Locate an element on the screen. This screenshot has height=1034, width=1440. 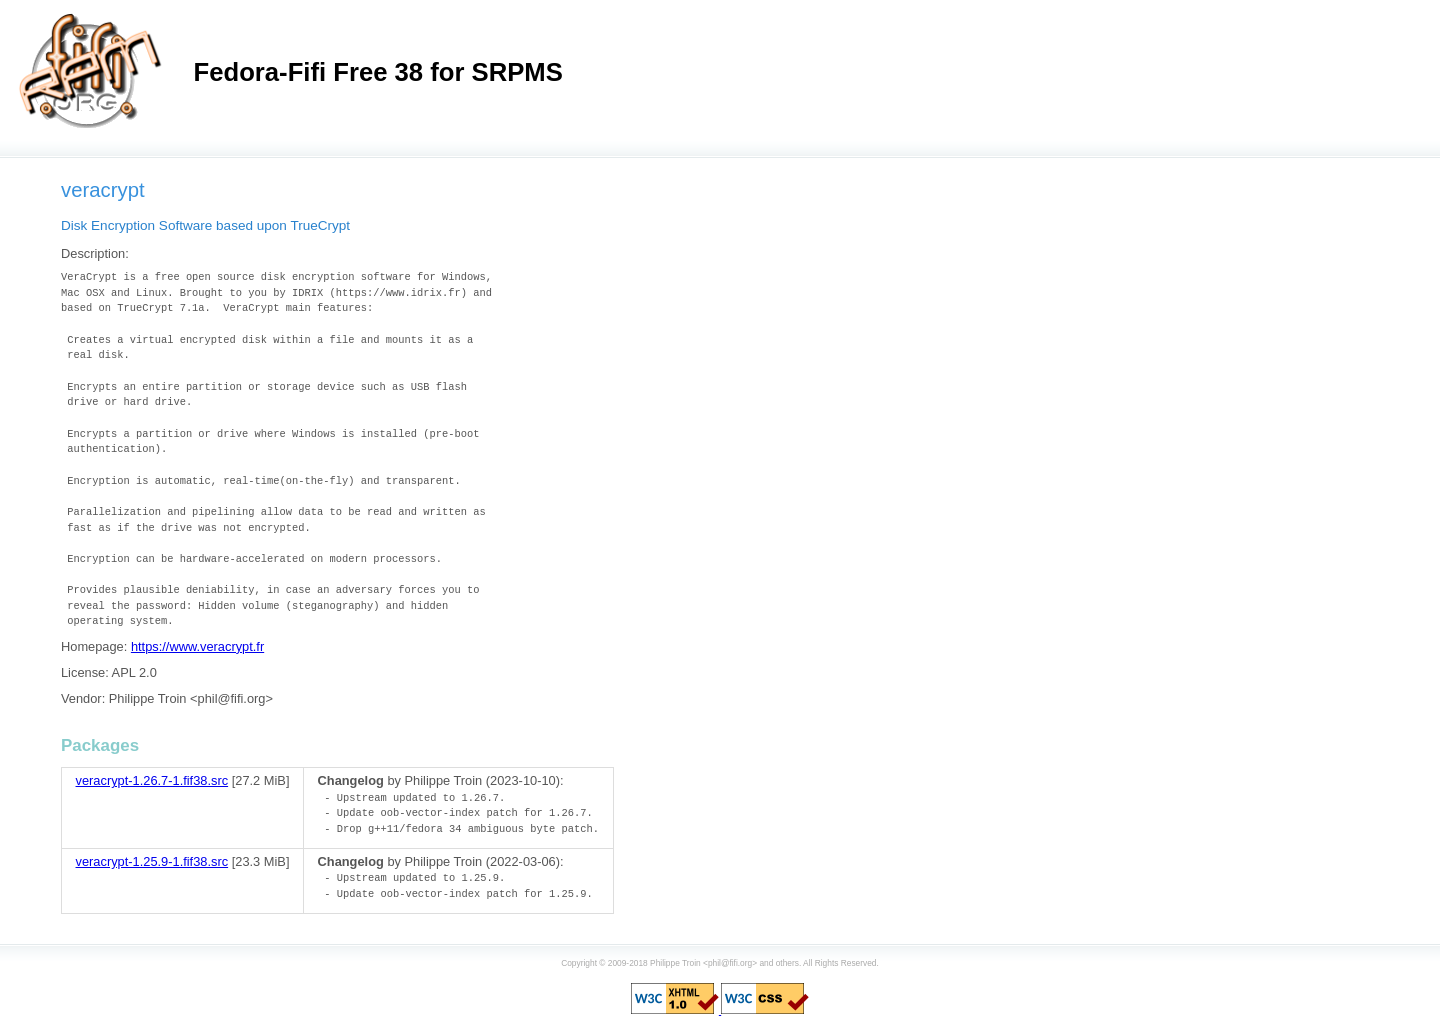
https://www.veracrypt.fr is located at coordinates (197, 646).